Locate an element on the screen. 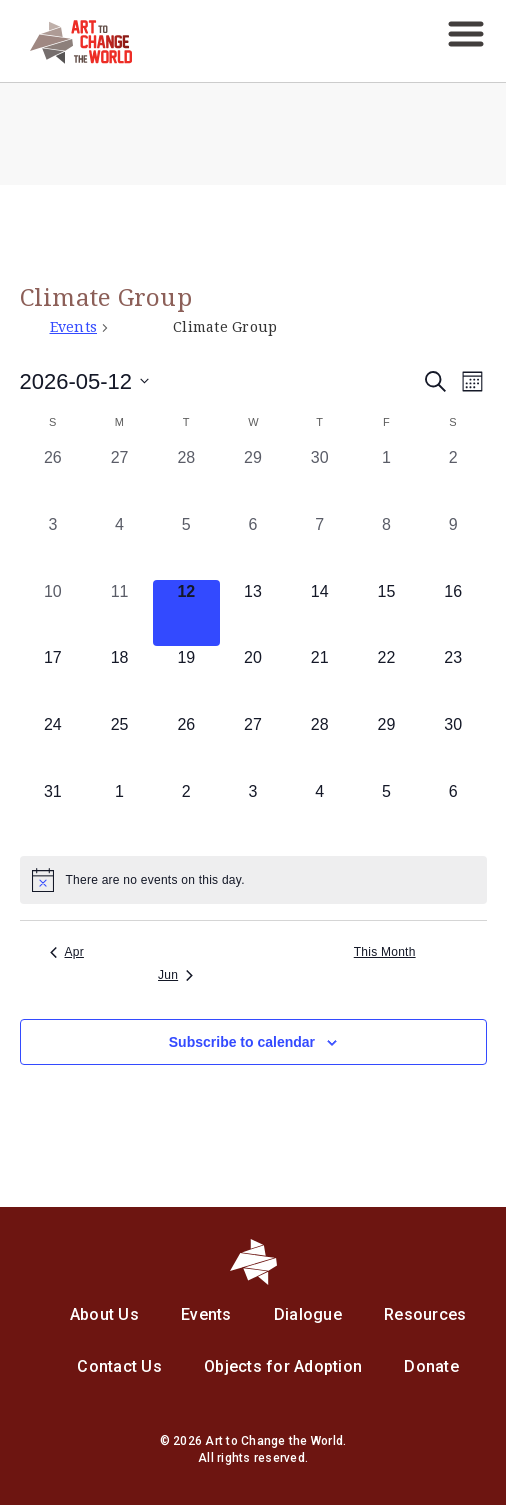 The height and width of the screenshot is (1505, 506). [May 18, 0 events, upcoming day] is located at coordinates (119, 679).